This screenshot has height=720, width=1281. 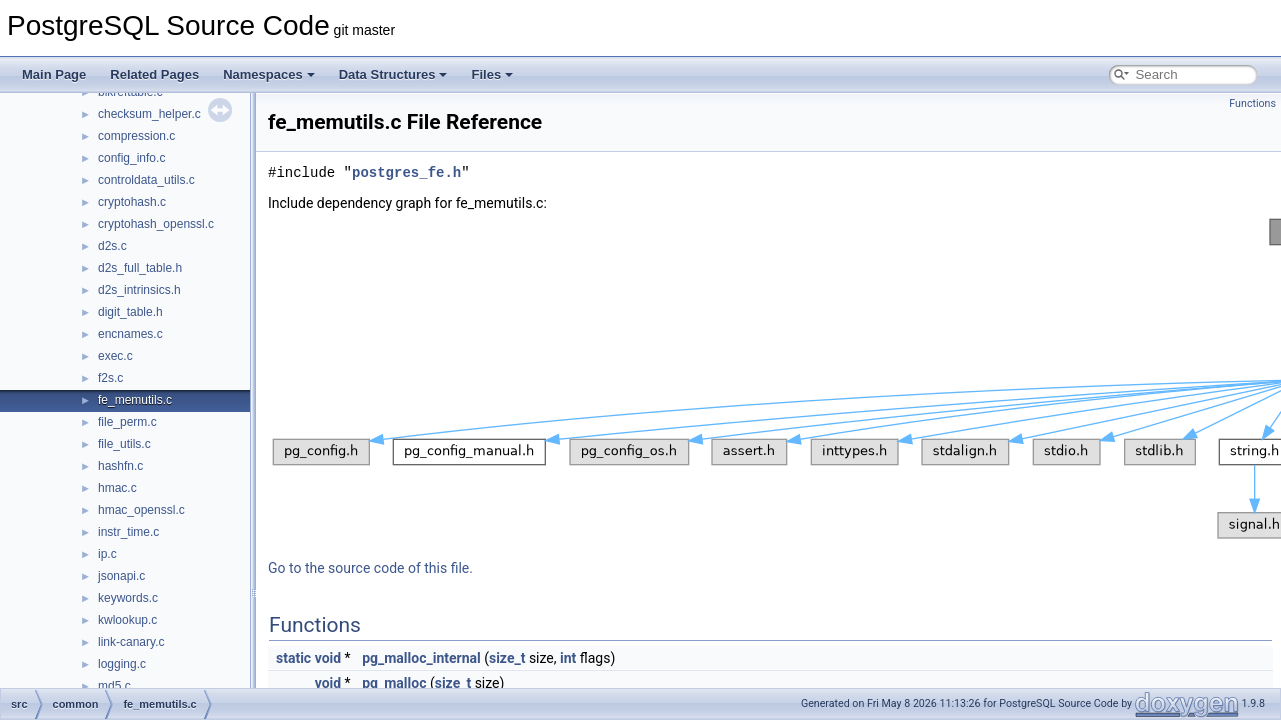 What do you see at coordinates (370, 568) in the screenshot?
I see `Go to the source code of this file.` at bounding box center [370, 568].